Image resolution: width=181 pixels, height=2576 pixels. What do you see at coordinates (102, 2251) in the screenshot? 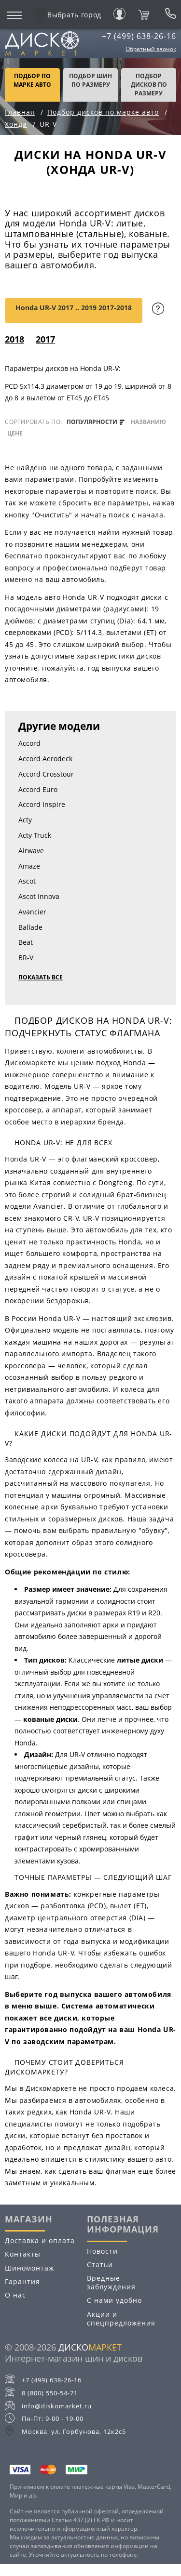
I see `Новости` at bounding box center [102, 2251].